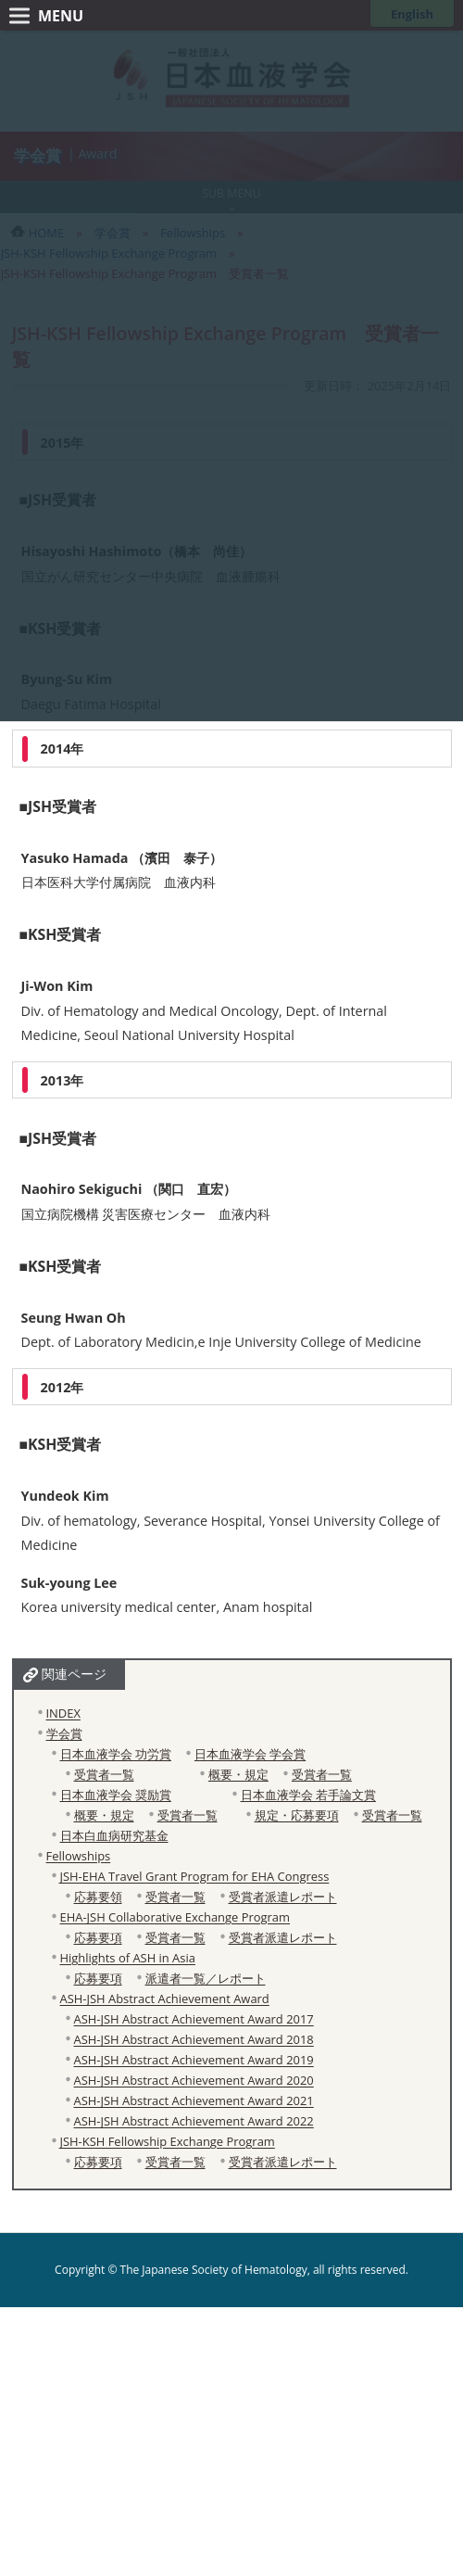  I want to click on 受賞者派遣レポート, so click(283, 1896).